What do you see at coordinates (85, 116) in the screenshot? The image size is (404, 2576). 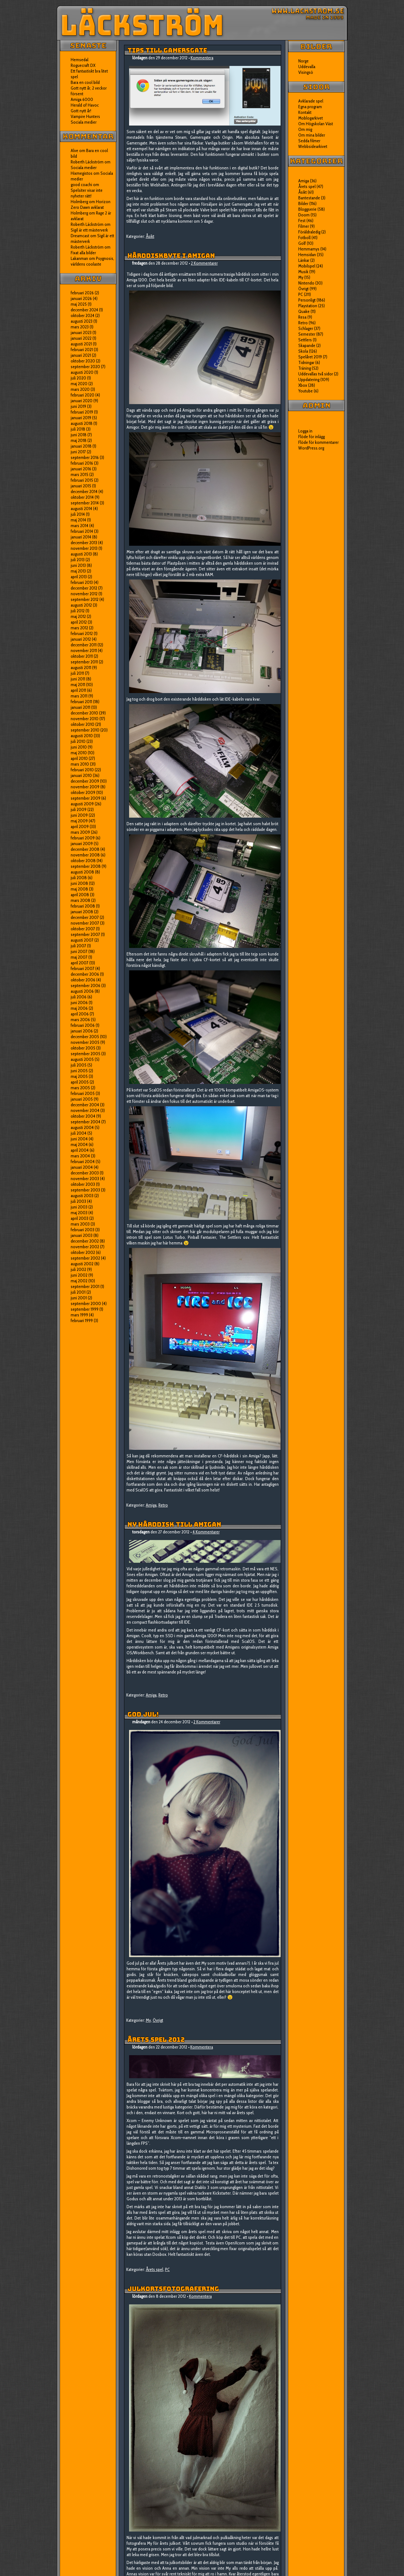 I see `Vampire Hunters` at bounding box center [85, 116].